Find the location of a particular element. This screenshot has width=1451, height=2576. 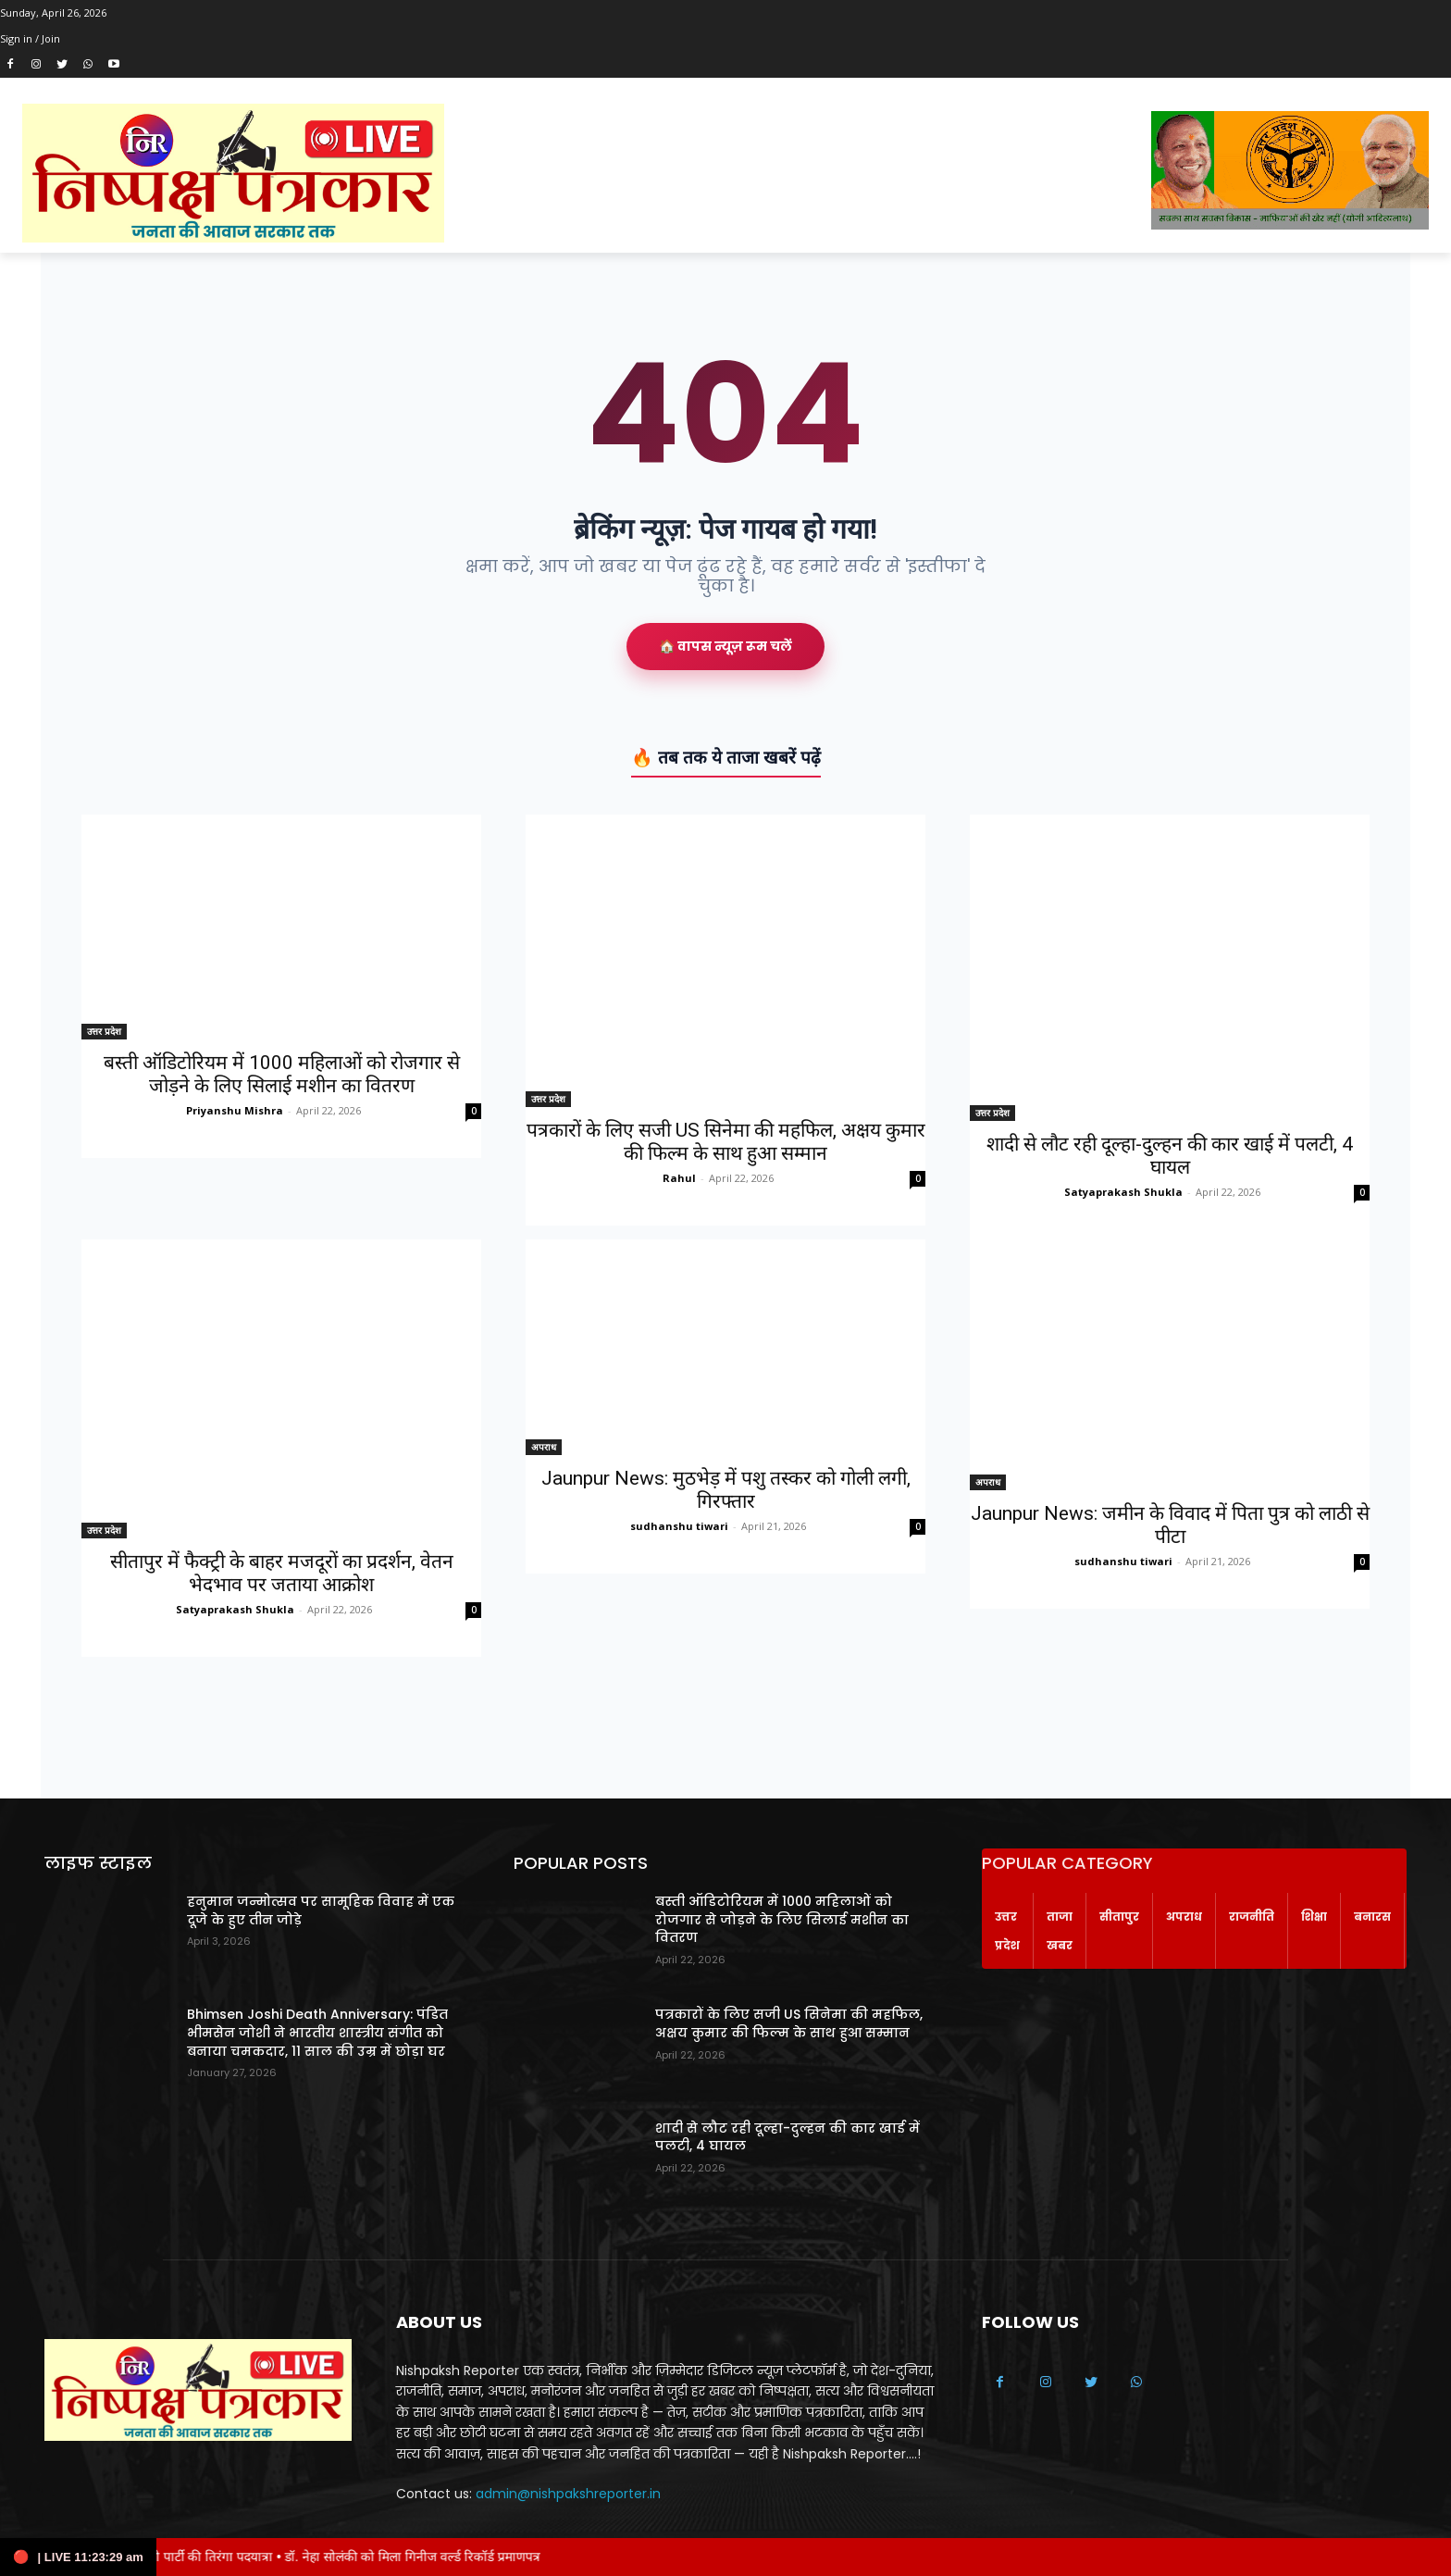

सीतापुर में फैक्ट्री के बाहर मजदूरों का प्रदर्शन, वेतन भेदभाव पर जताया आक्रोश is located at coordinates (281, 1573).